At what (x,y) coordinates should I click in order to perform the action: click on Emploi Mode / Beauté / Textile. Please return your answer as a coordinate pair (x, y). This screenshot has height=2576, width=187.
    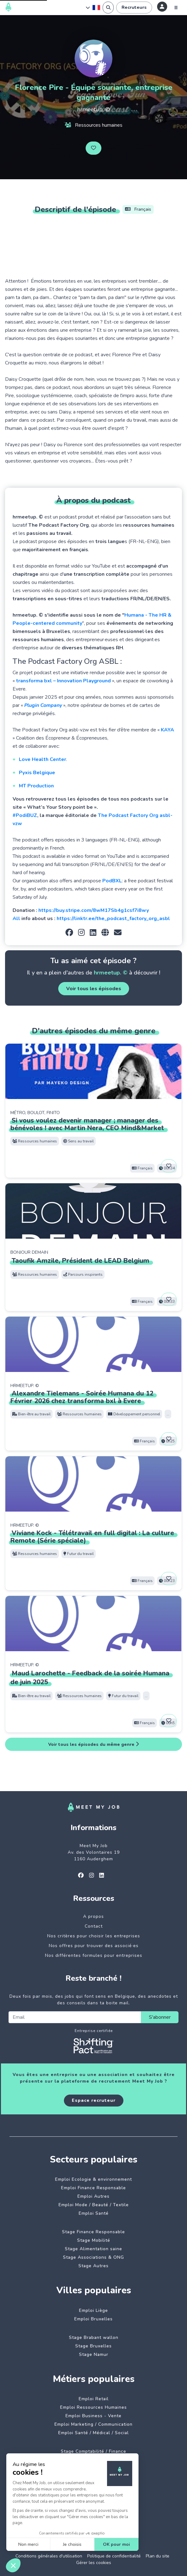
    Looking at the image, I should click on (94, 2205).